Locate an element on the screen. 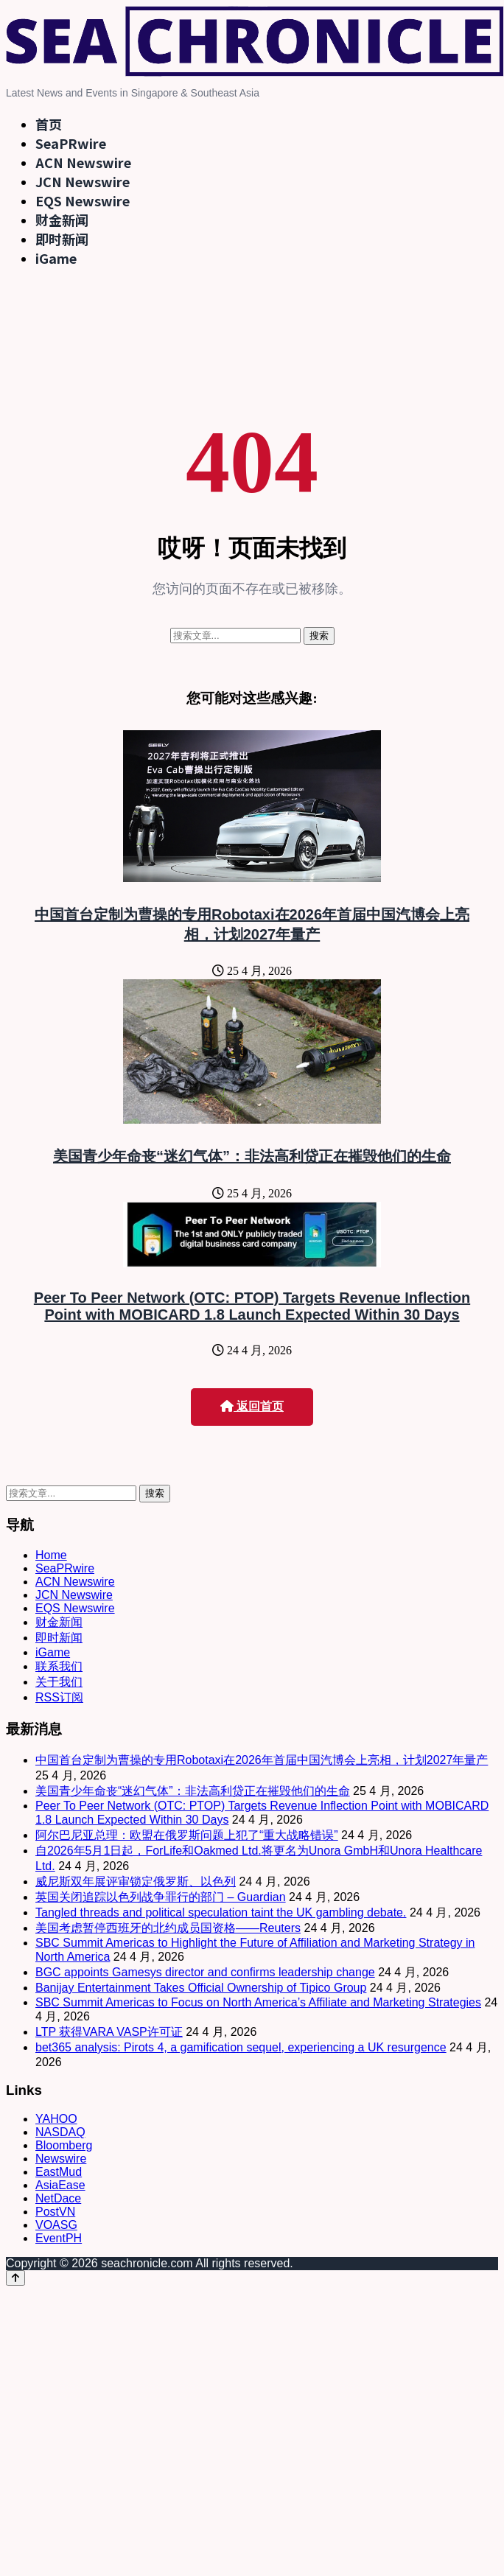 The image size is (504, 2576). AsiaEase is located at coordinates (60, 2185).